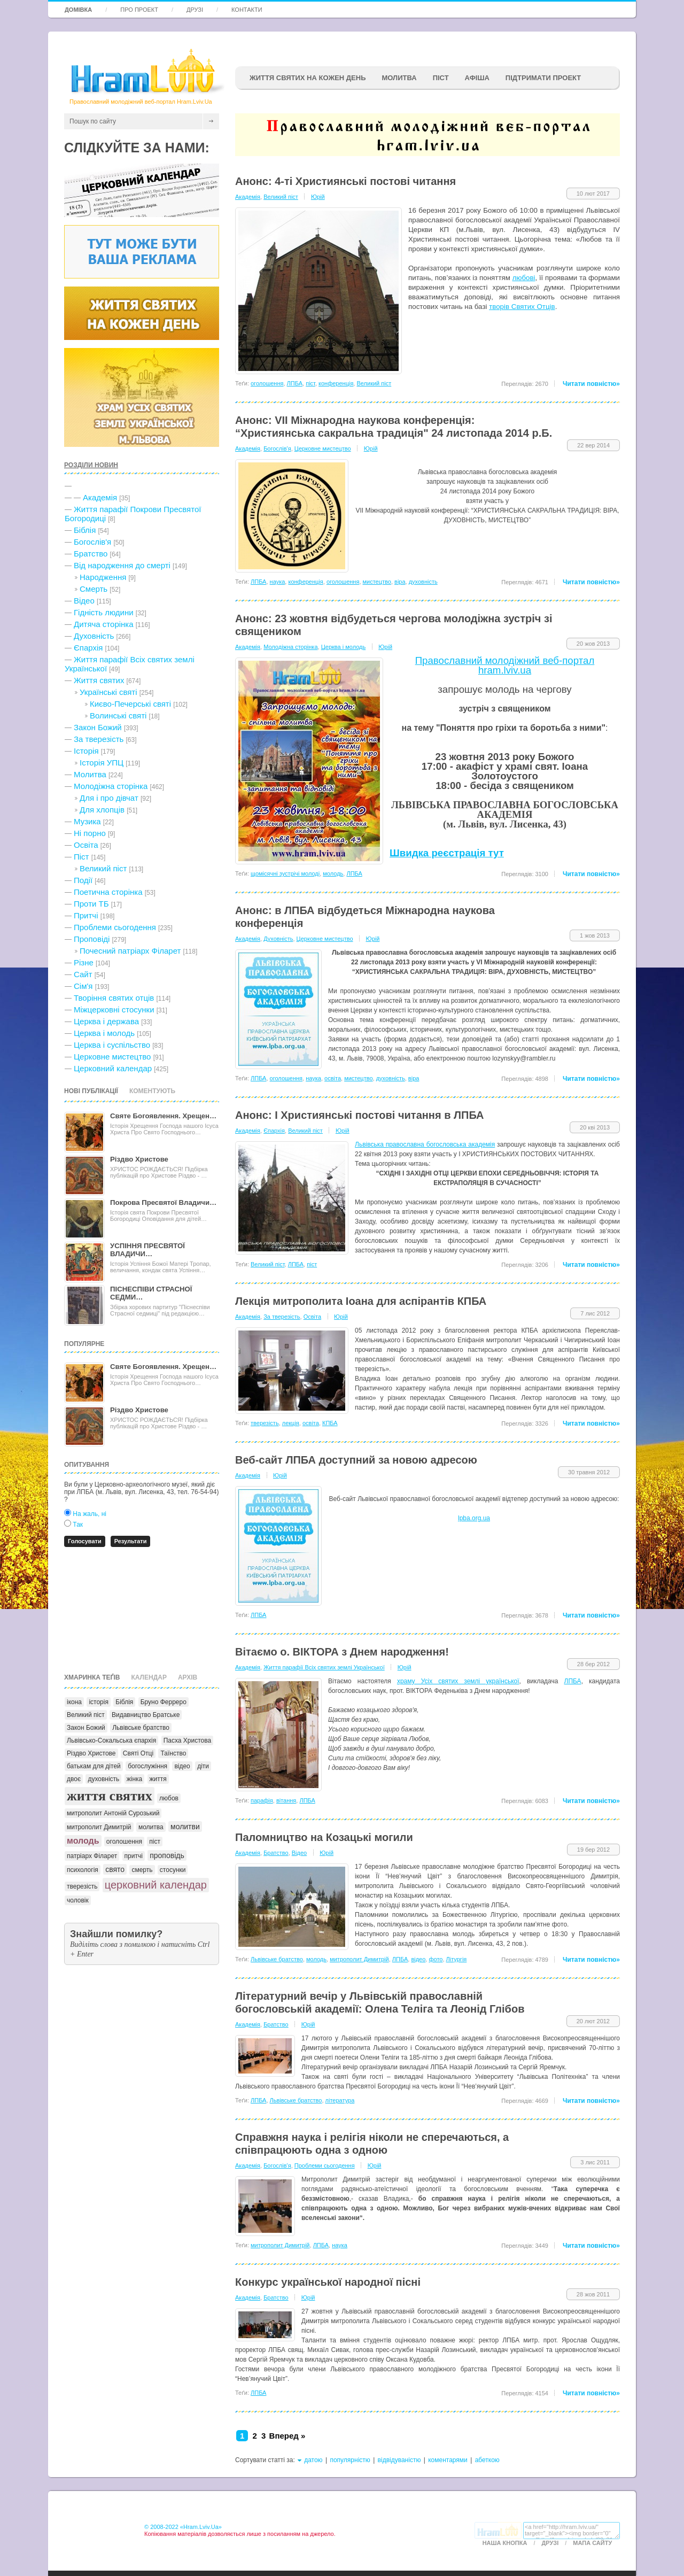 This screenshot has height=2576, width=684. I want to click on свято, so click(115, 1869).